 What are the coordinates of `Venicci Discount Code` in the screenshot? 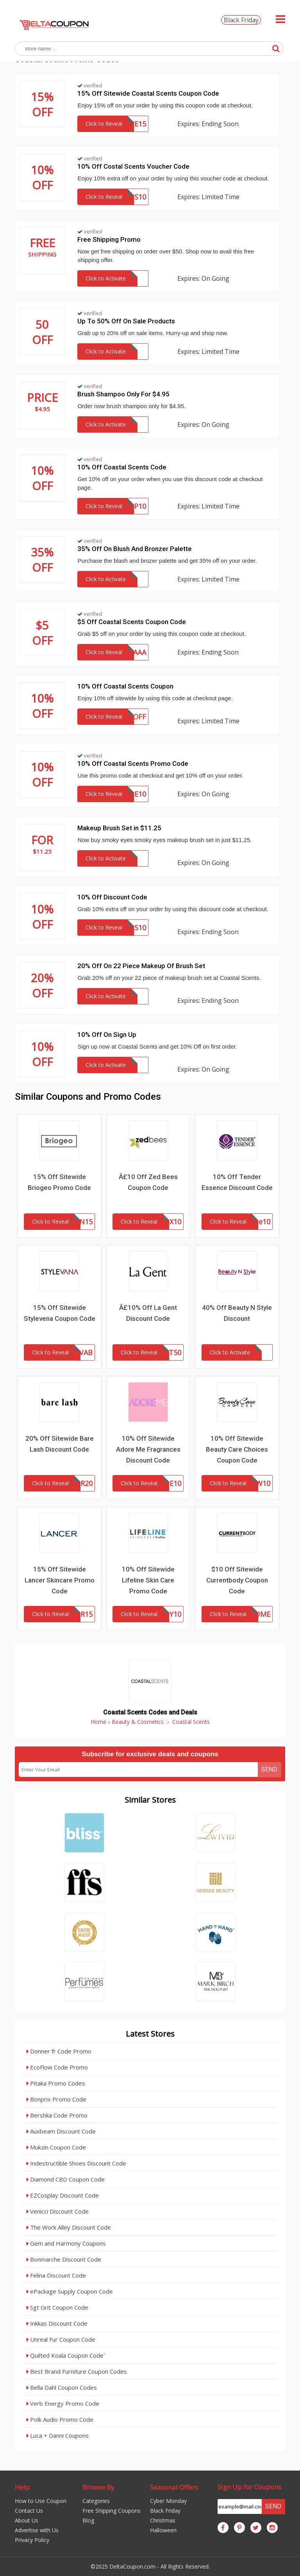 It's located at (58, 2211).